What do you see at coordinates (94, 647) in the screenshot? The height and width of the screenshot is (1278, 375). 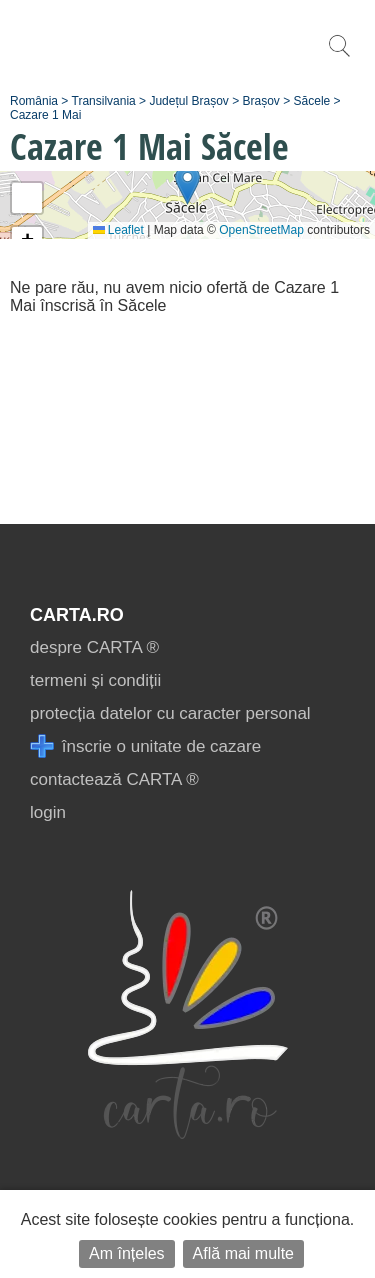 I see `despre CARTA ®` at bounding box center [94, 647].